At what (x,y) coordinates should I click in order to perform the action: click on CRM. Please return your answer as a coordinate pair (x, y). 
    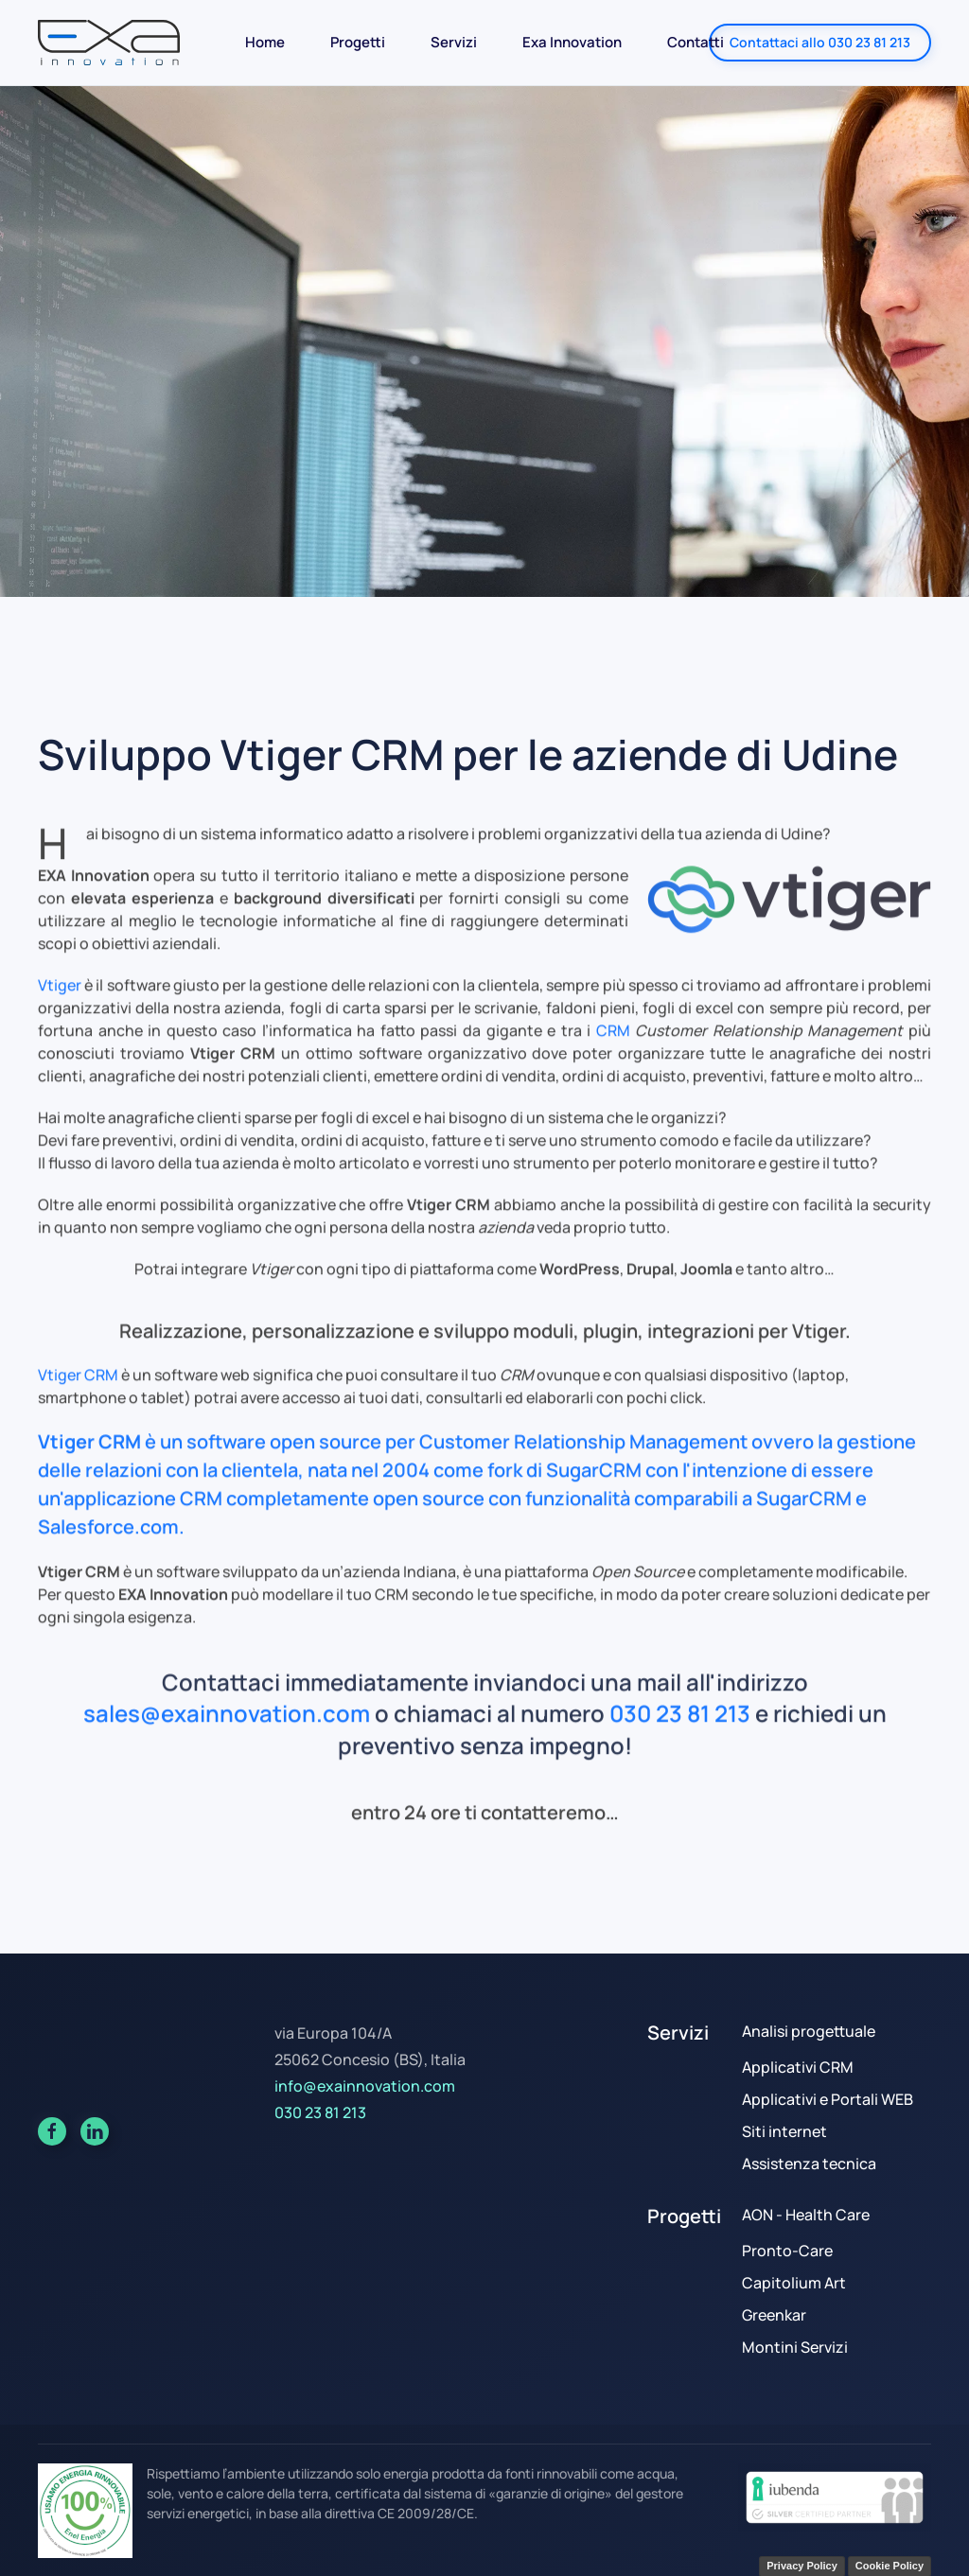
    Looking at the image, I should click on (613, 1043).